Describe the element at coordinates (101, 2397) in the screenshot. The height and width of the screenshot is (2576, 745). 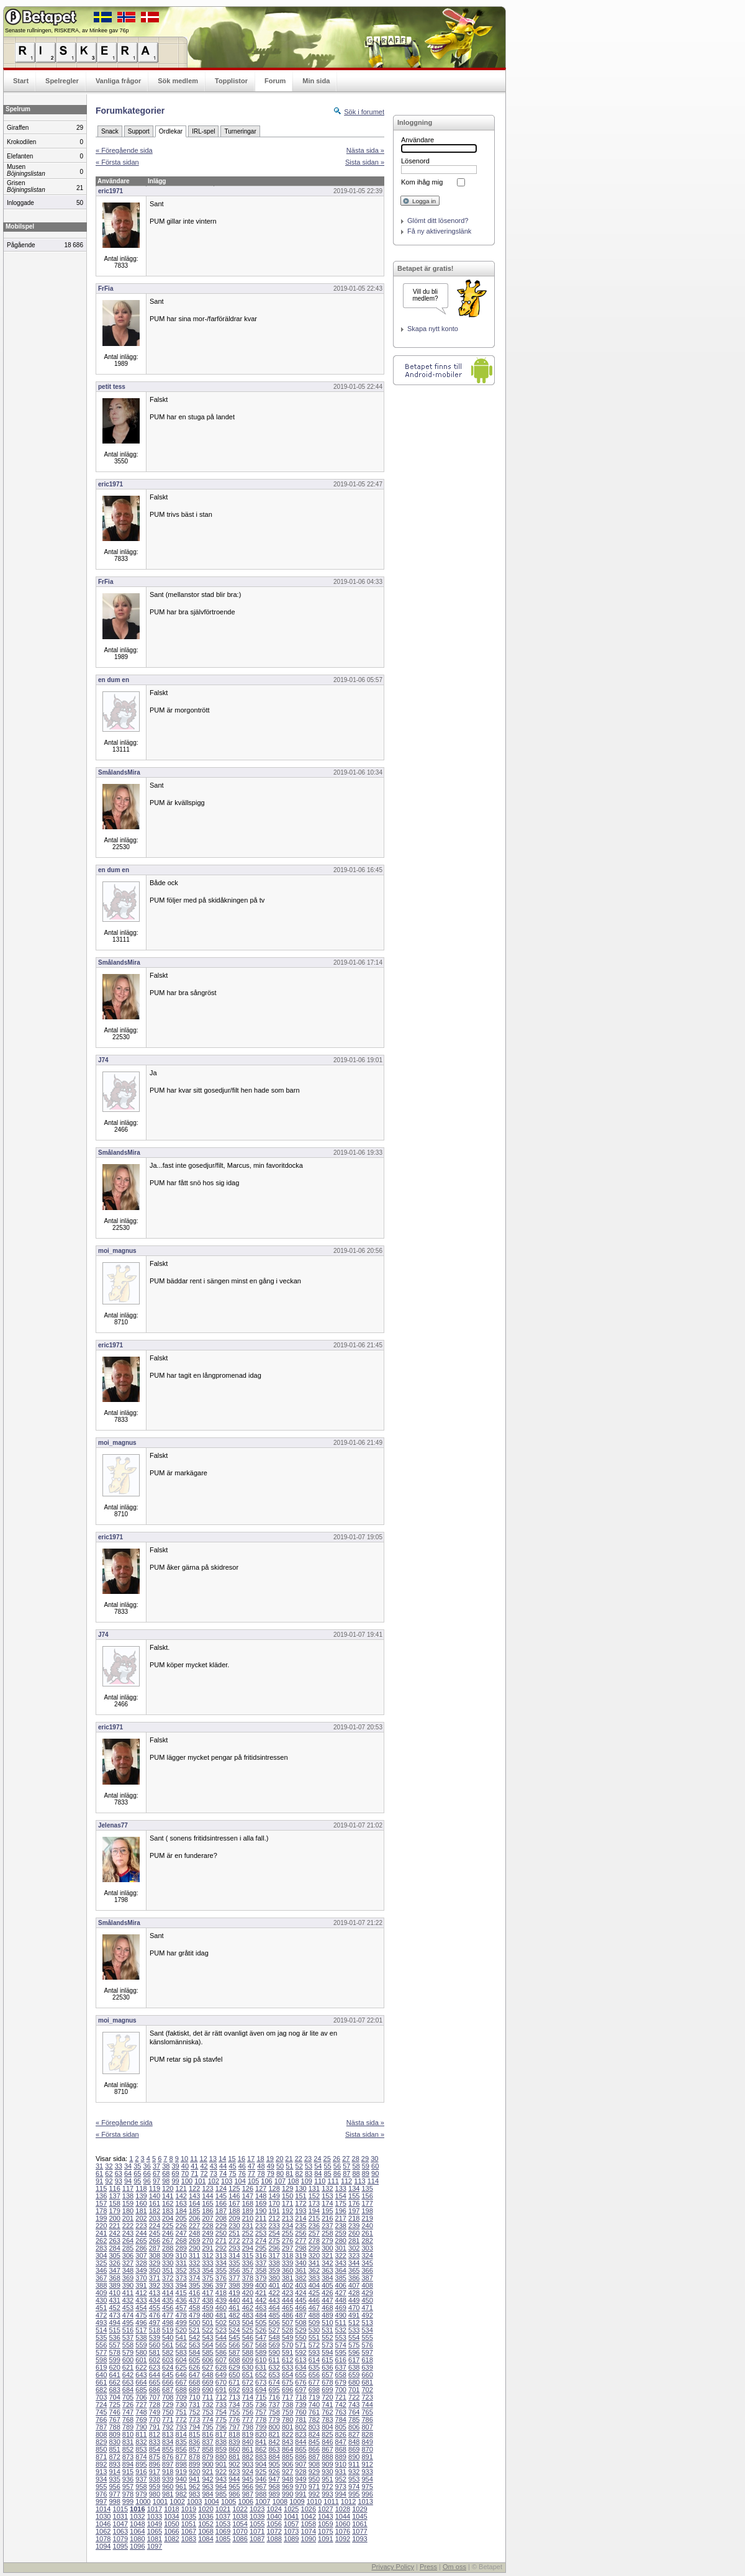
I see `703` at that location.